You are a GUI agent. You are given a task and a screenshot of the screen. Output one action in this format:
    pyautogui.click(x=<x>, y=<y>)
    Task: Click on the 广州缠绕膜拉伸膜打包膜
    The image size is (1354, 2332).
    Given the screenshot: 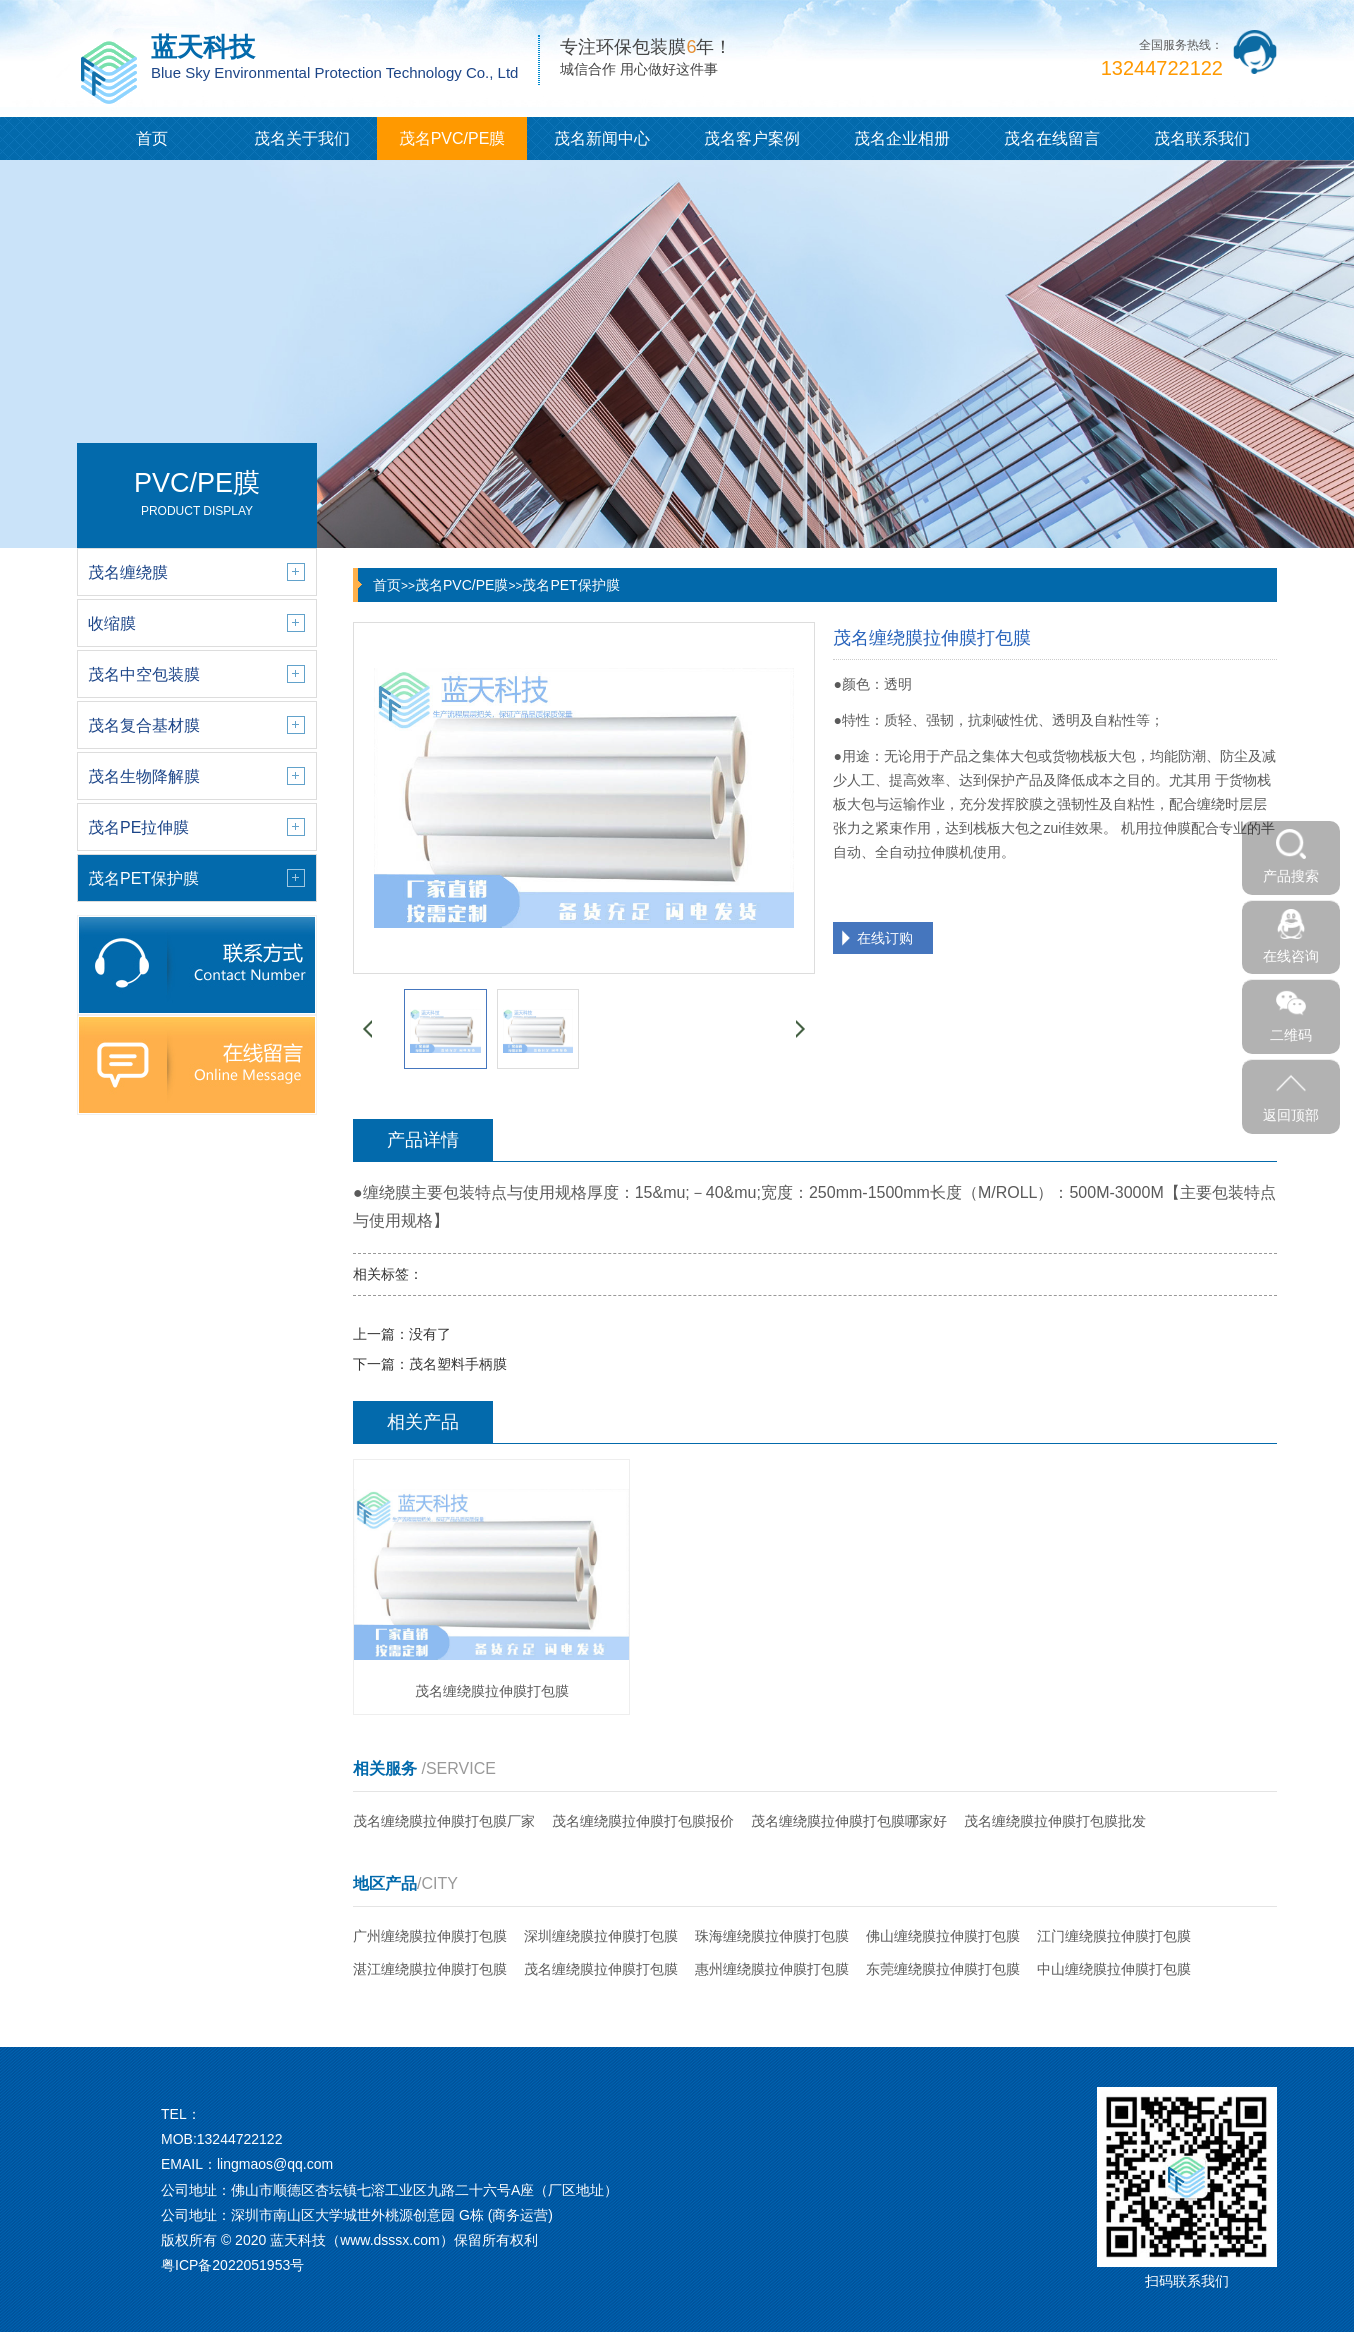 What is the action you would take?
    pyautogui.click(x=430, y=1936)
    